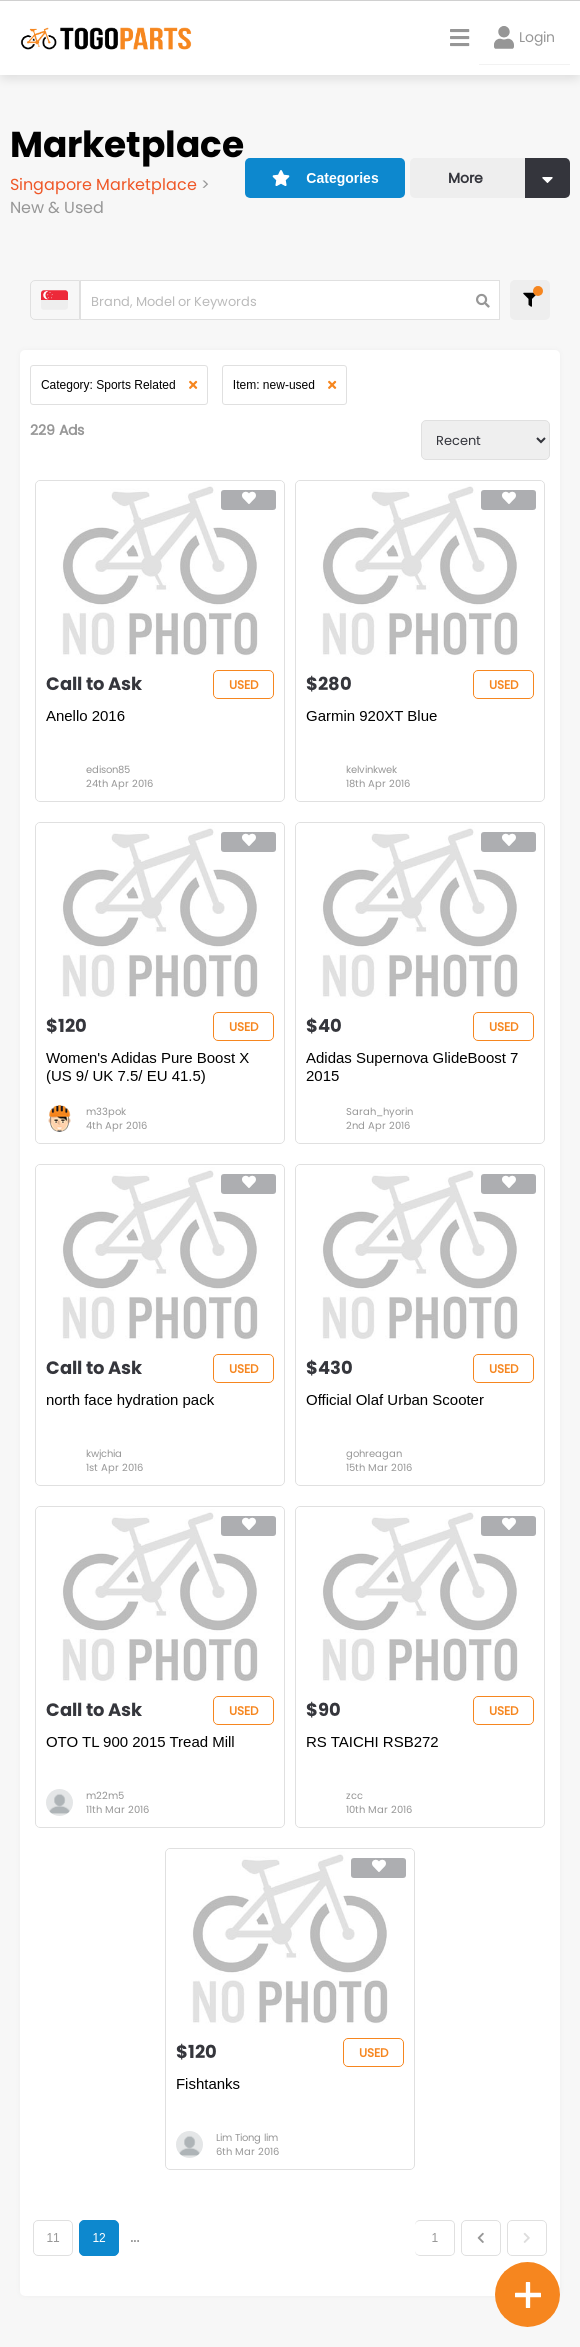 This screenshot has height=2347, width=580. What do you see at coordinates (99, 2239) in the screenshot?
I see `12` at bounding box center [99, 2239].